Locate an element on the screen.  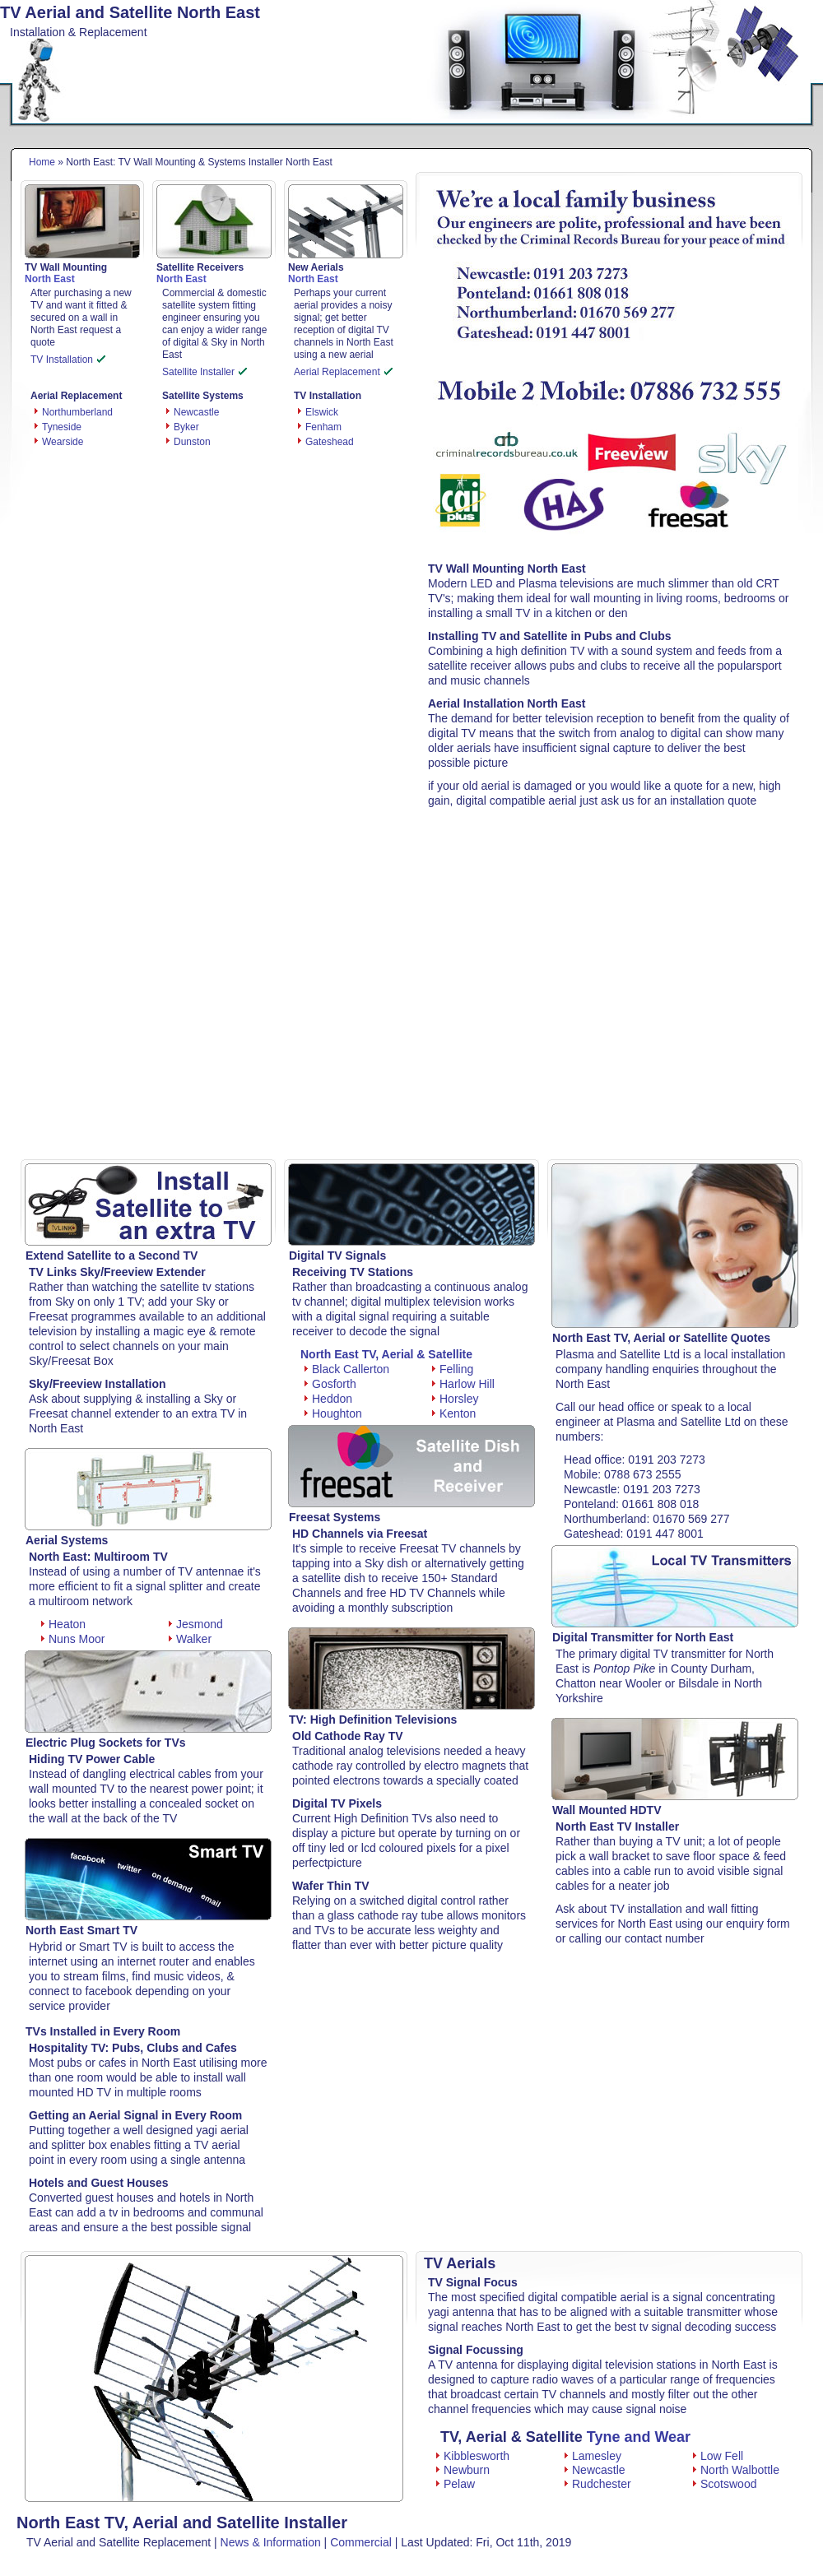
Dunston is located at coordinates (192, 442).